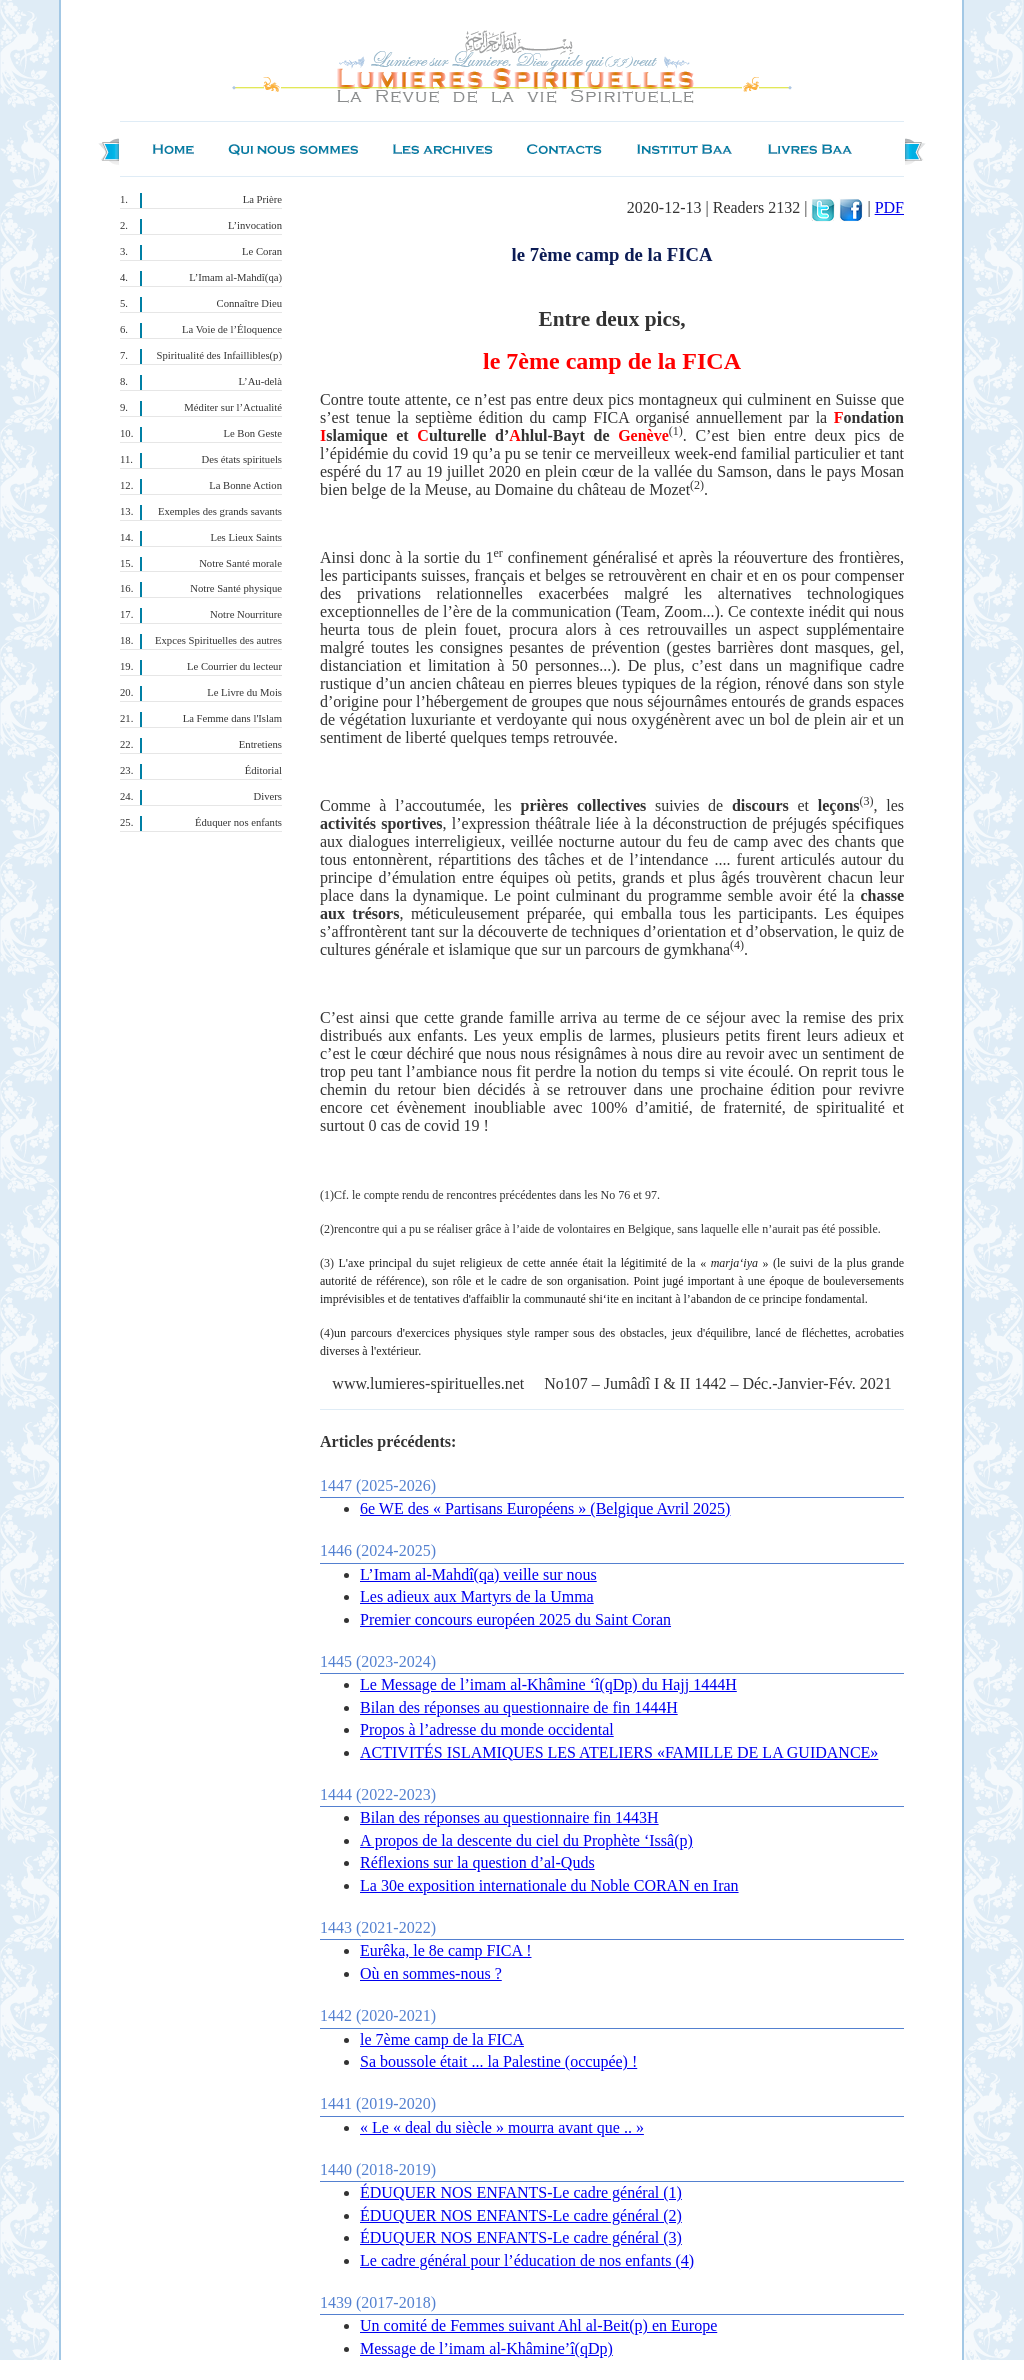 This screenshot has height=2380, width=1024. I want to click on A propos de la descente du ciel du Prophète ‘Issâ(p), so click(526, 1840).